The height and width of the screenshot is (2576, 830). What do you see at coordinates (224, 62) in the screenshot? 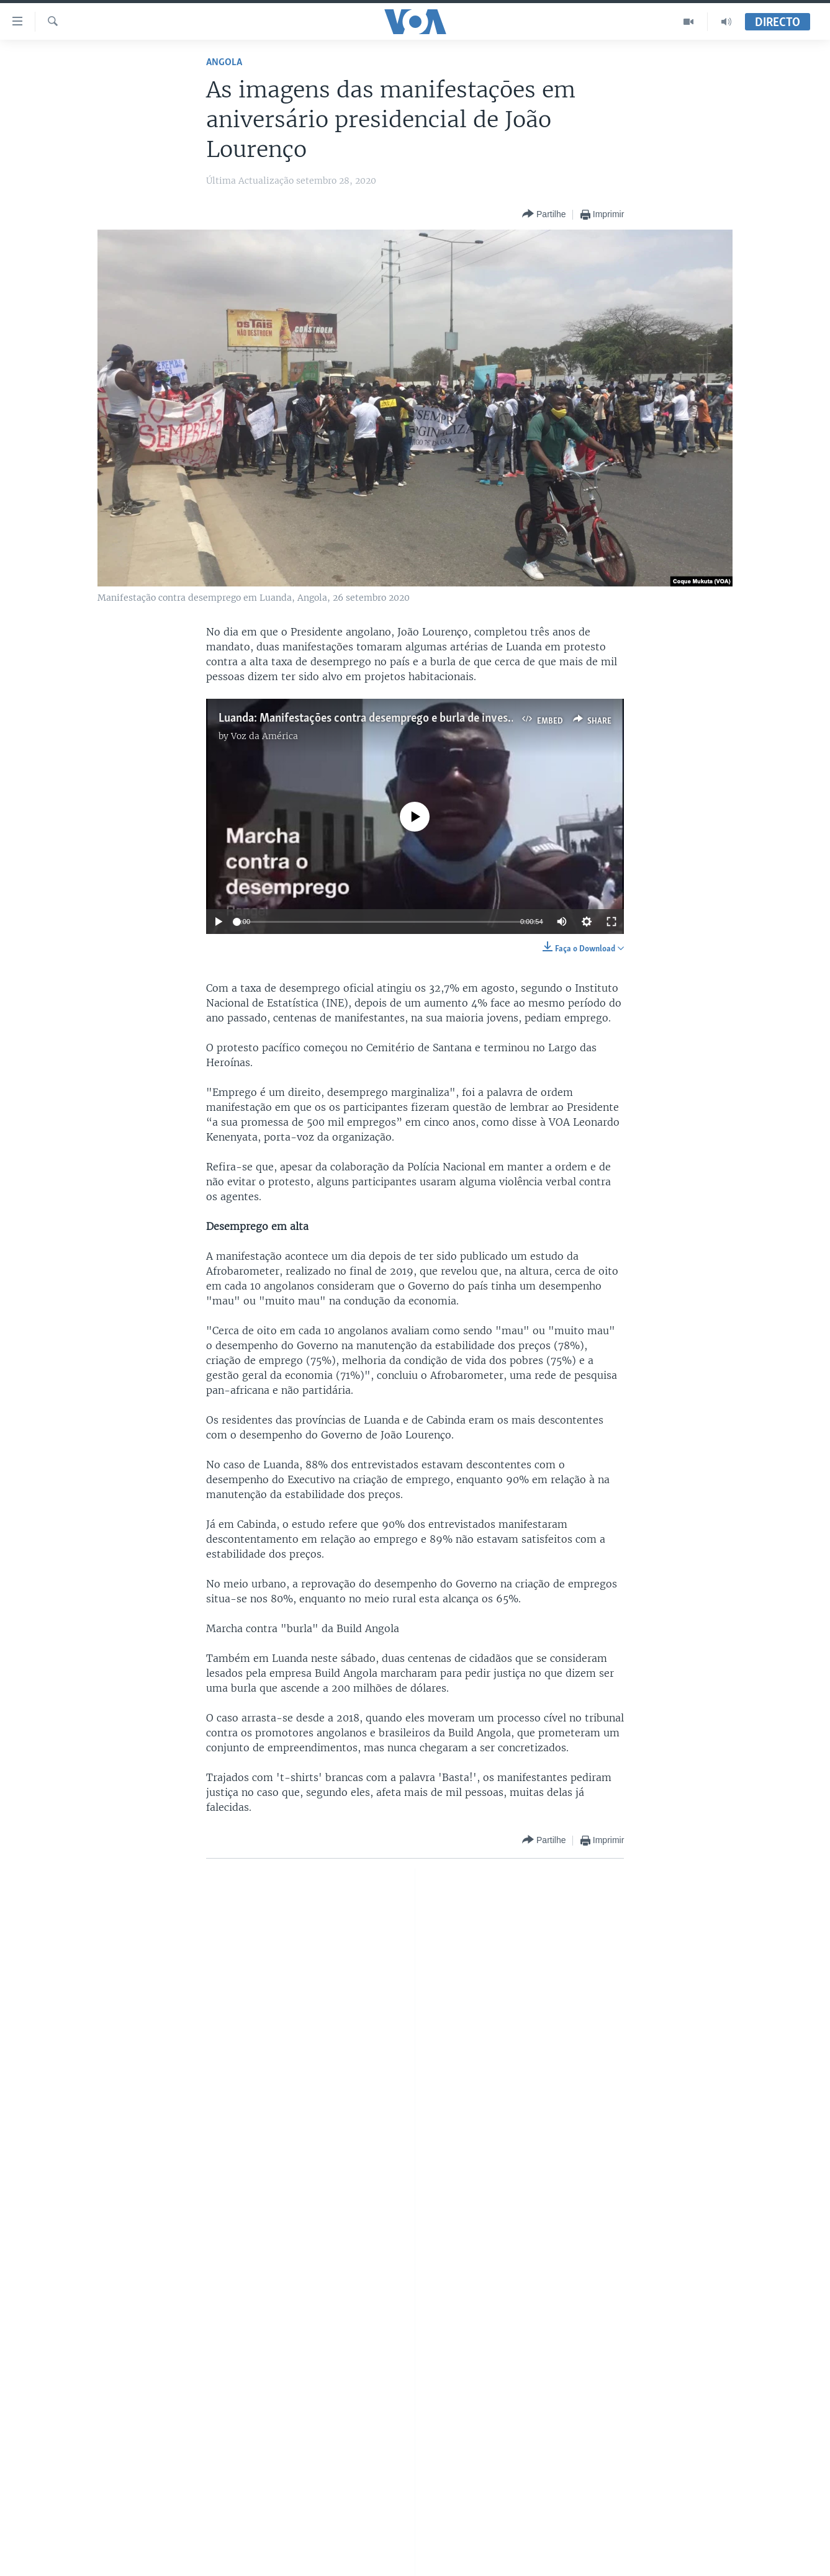
I see `Angola` at bounding box center [224, 62].